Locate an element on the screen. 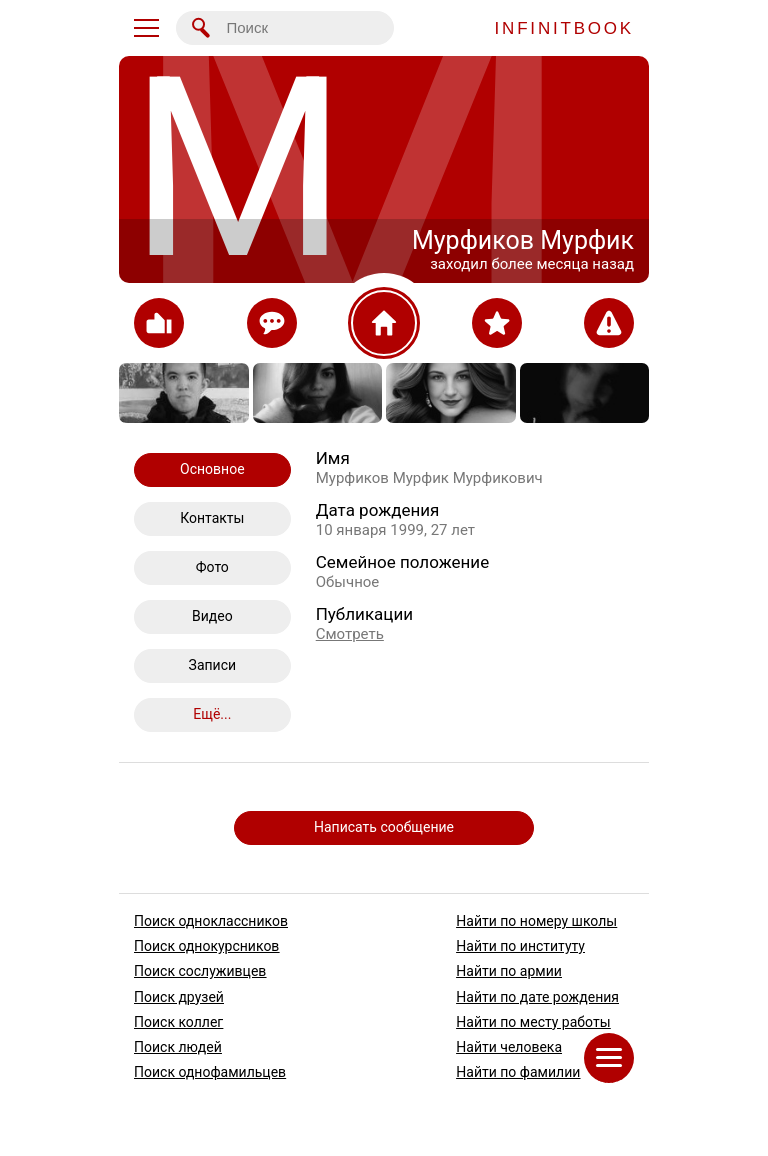  INFINITBOOK is located at coordinates (564, 28).